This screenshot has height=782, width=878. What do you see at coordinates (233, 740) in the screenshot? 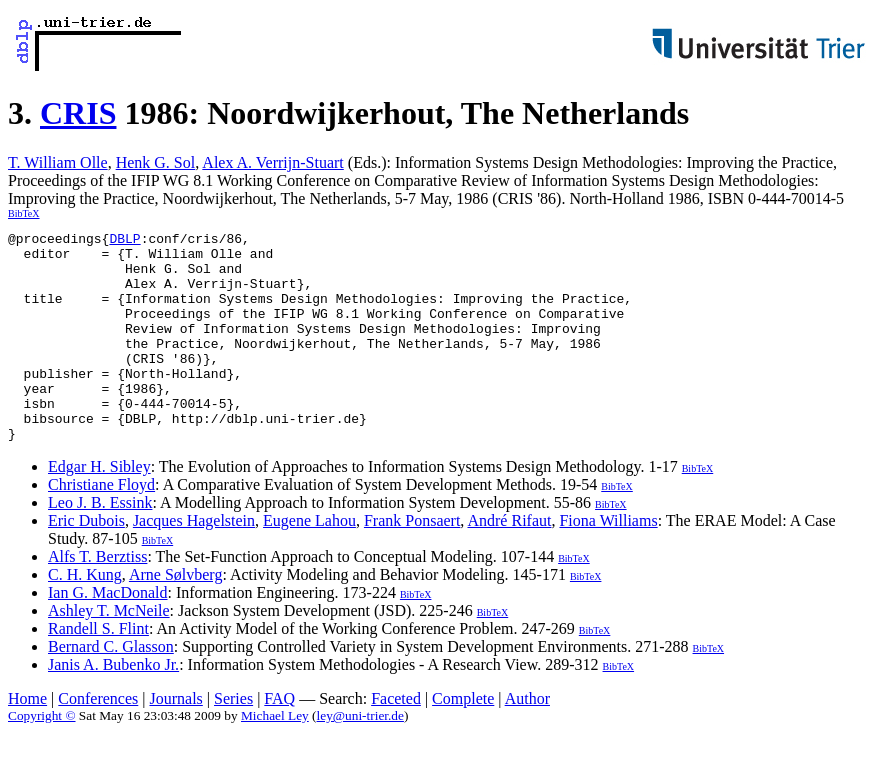
I see `Series` at bounding box center [233, 740].